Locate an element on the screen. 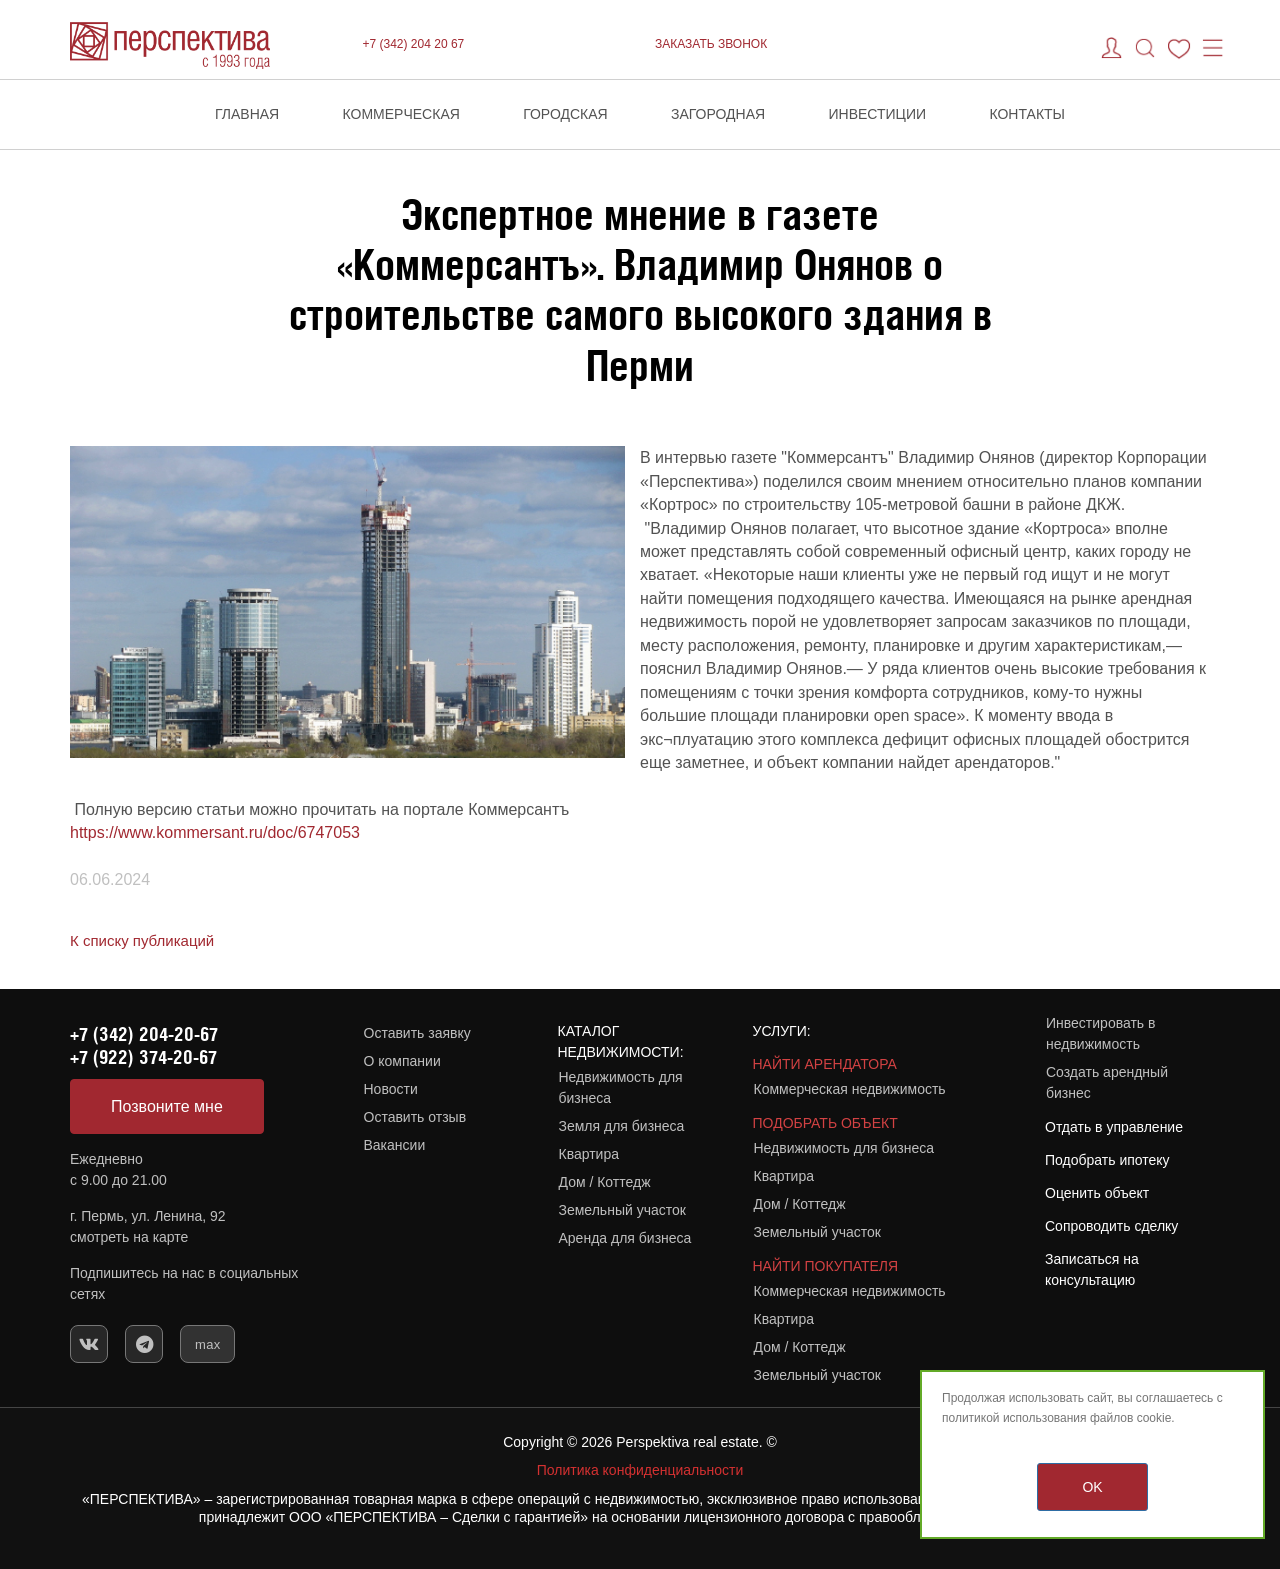  Контакты is located at coordinates (1027, 114).